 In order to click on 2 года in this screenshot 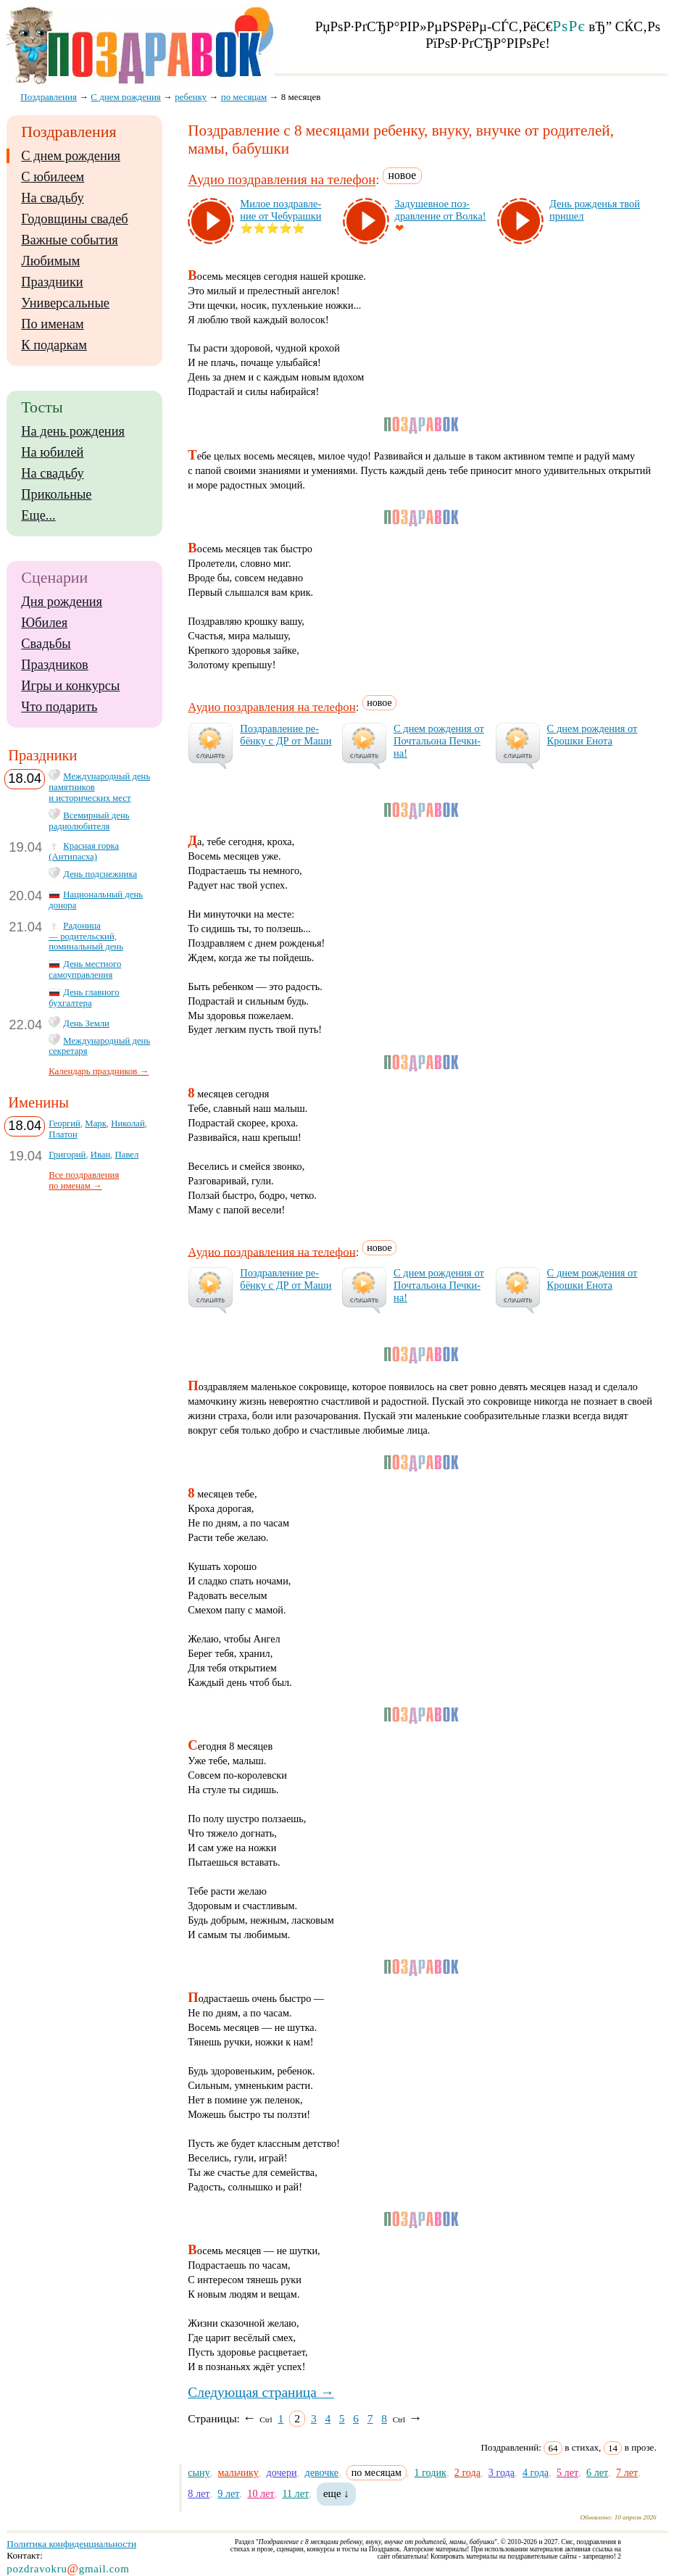, I will do `click(467, 2472)`.